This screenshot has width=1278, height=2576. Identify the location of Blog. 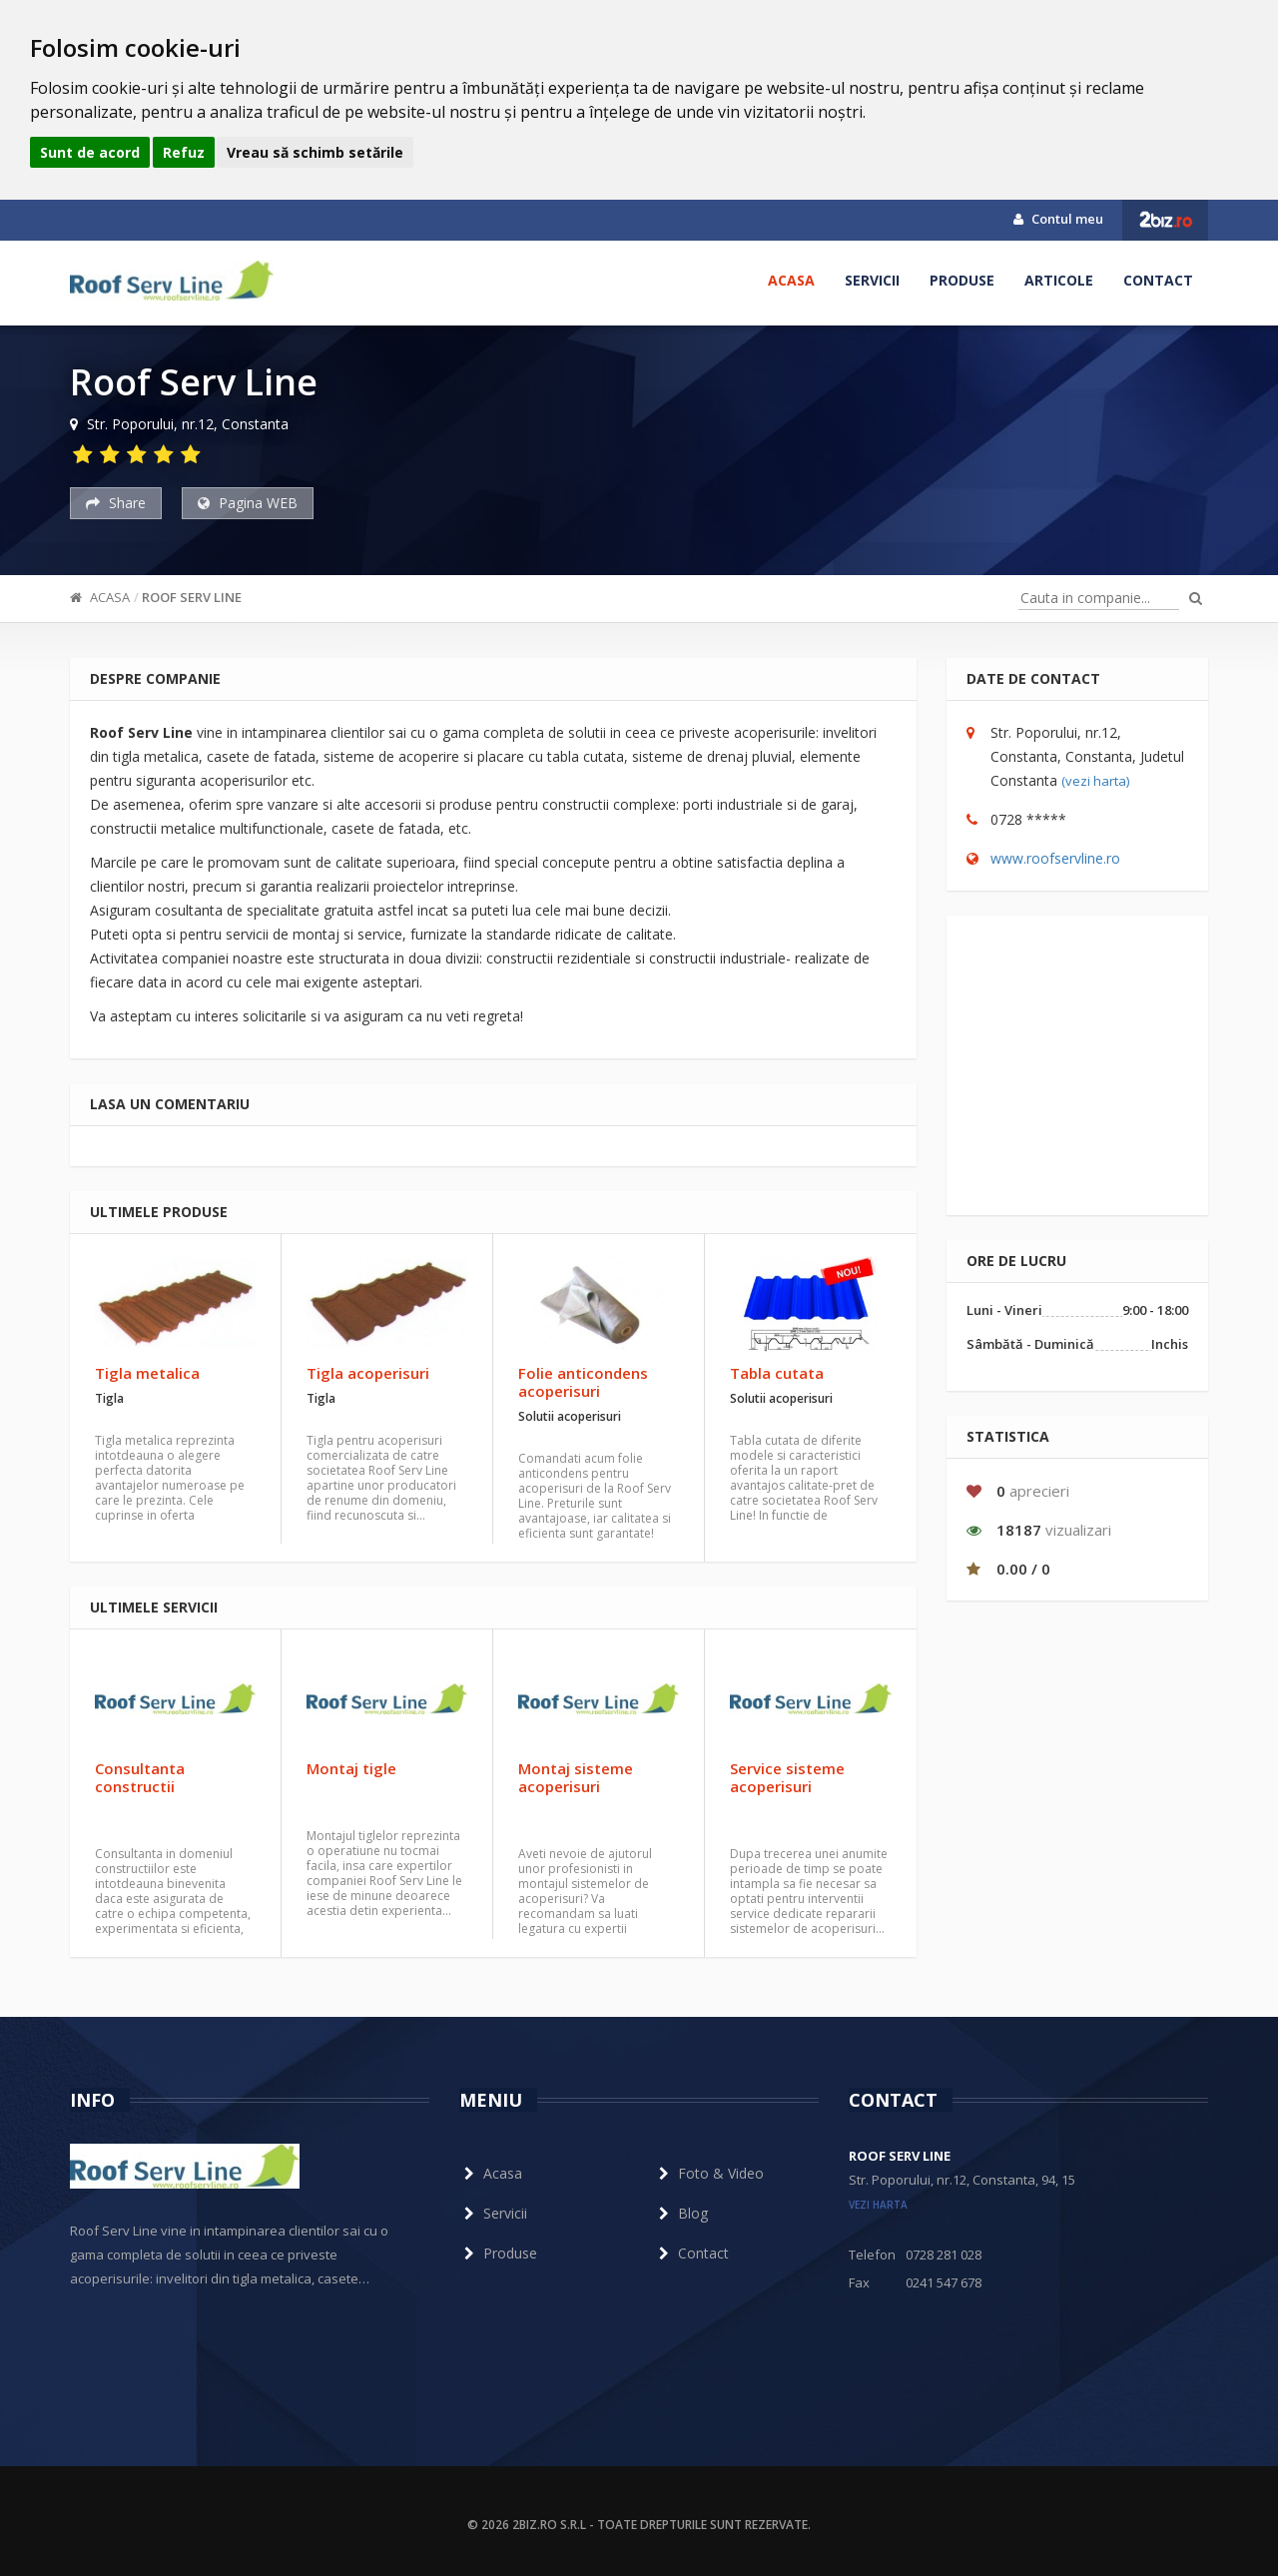
(681, 2213).